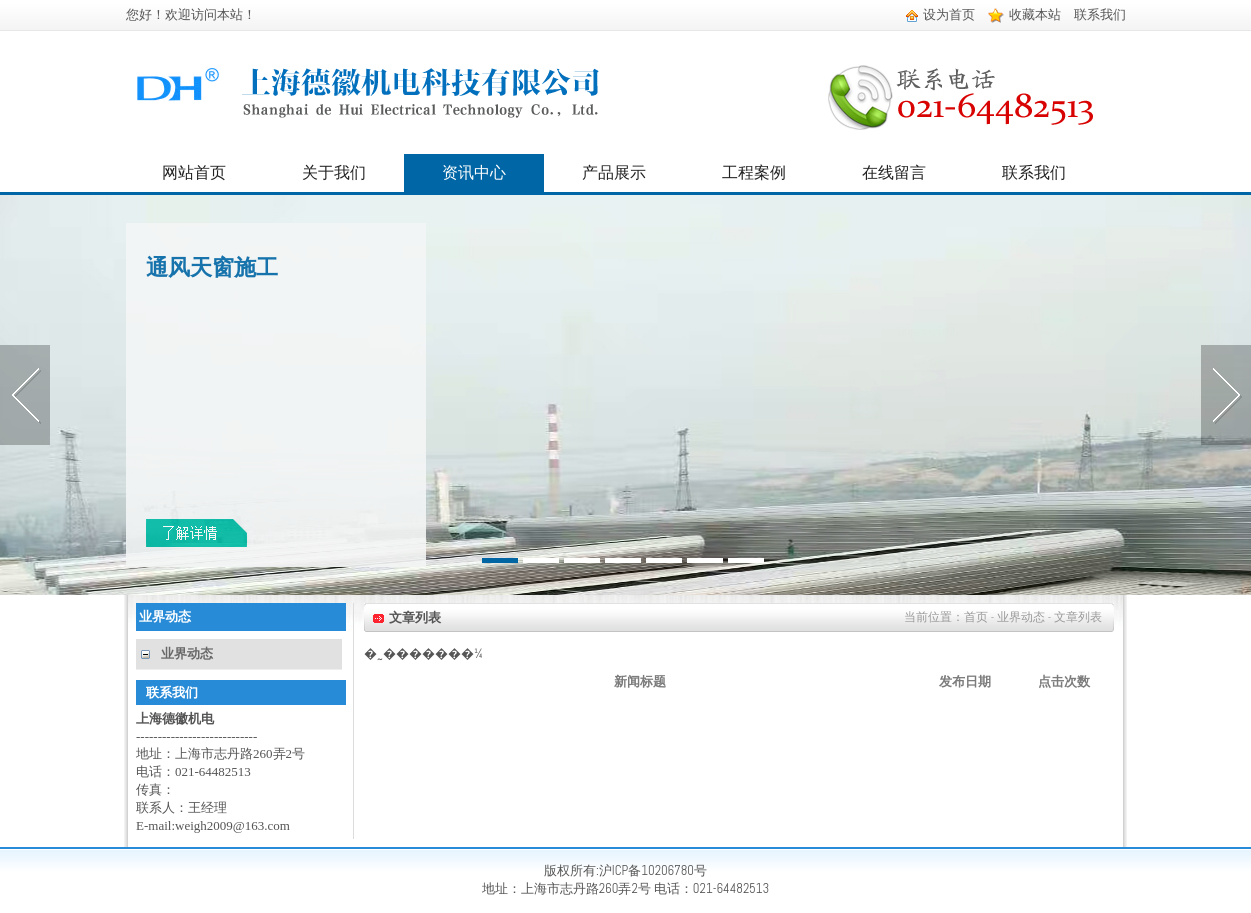 This screenshot has height=913, width=1251. Describe the element at coordinates (1100, 14) in the screenshot. I see `联系我们` at that location.